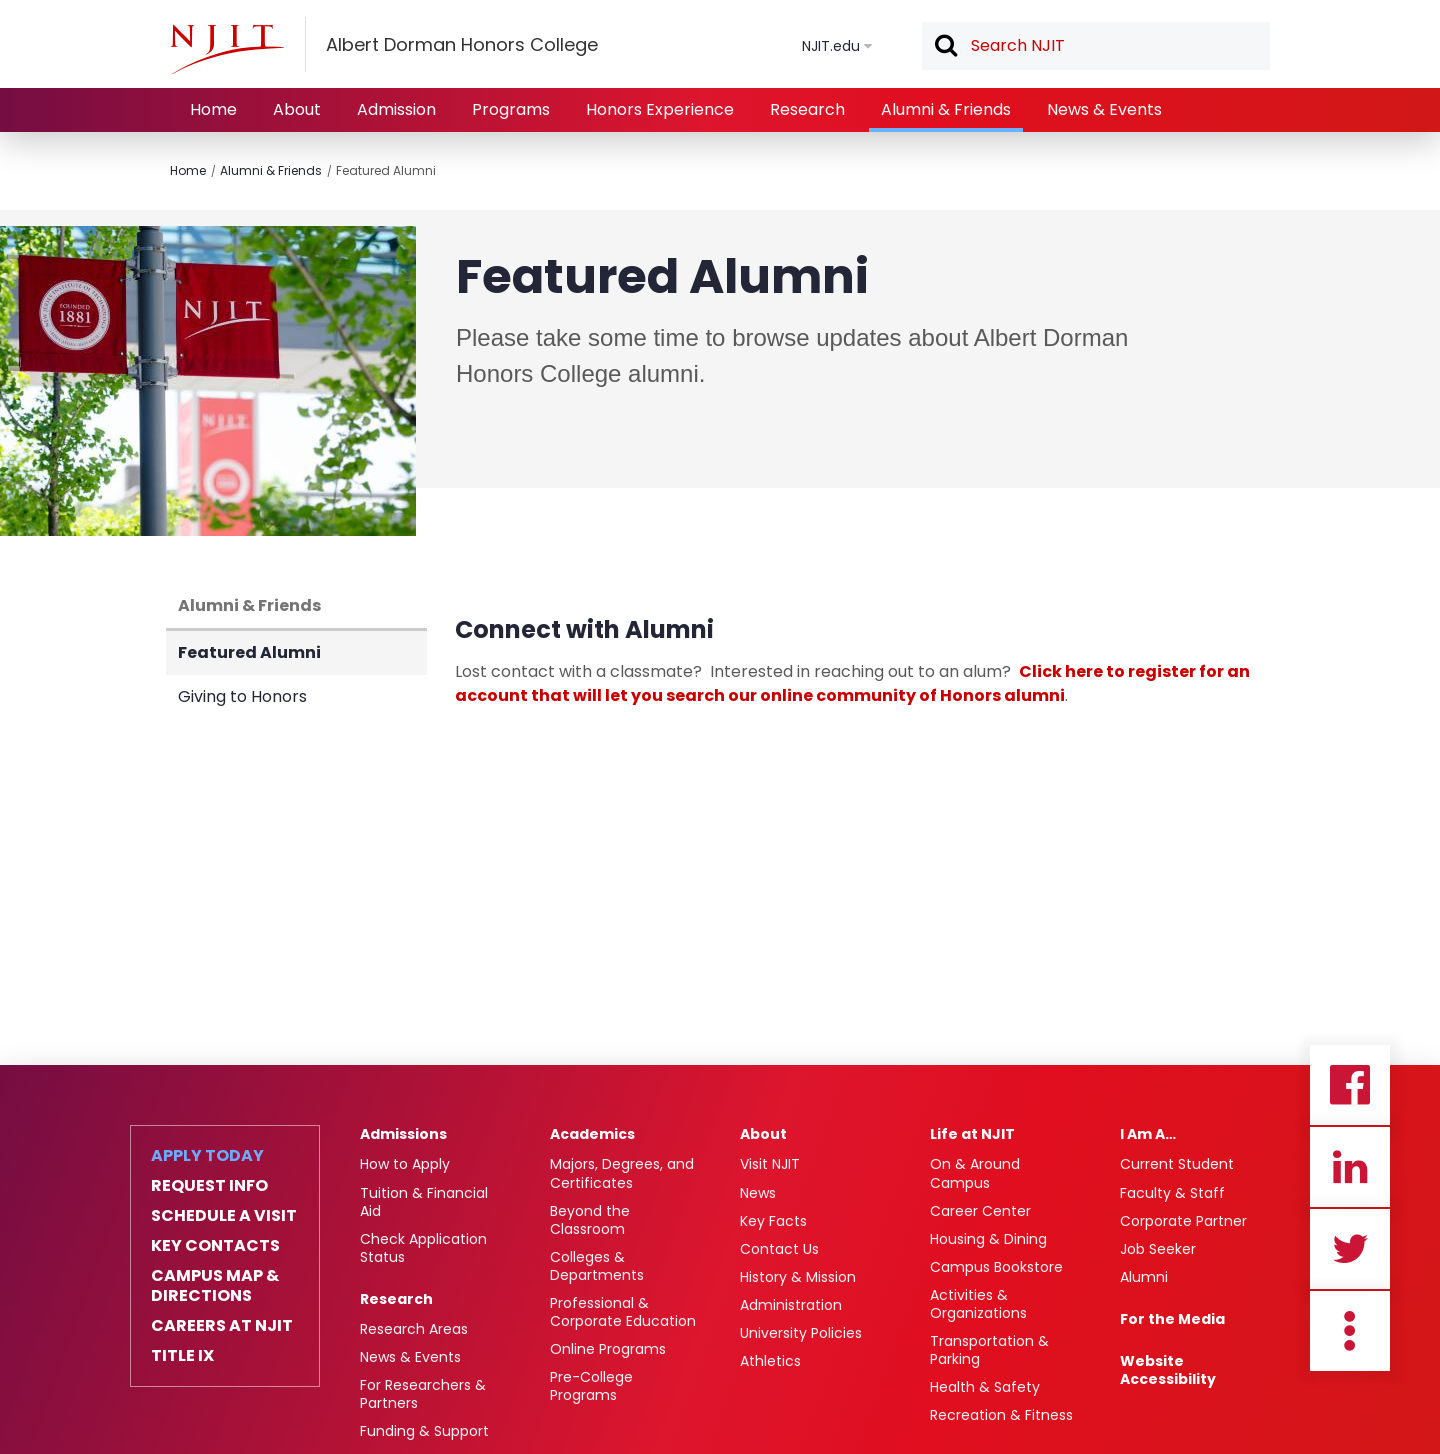 This screenshot has width=1440, height=1454. Describe the element at coordinates (996, 1267) in the screenshot. I see `Campus Bookstore` at that location.